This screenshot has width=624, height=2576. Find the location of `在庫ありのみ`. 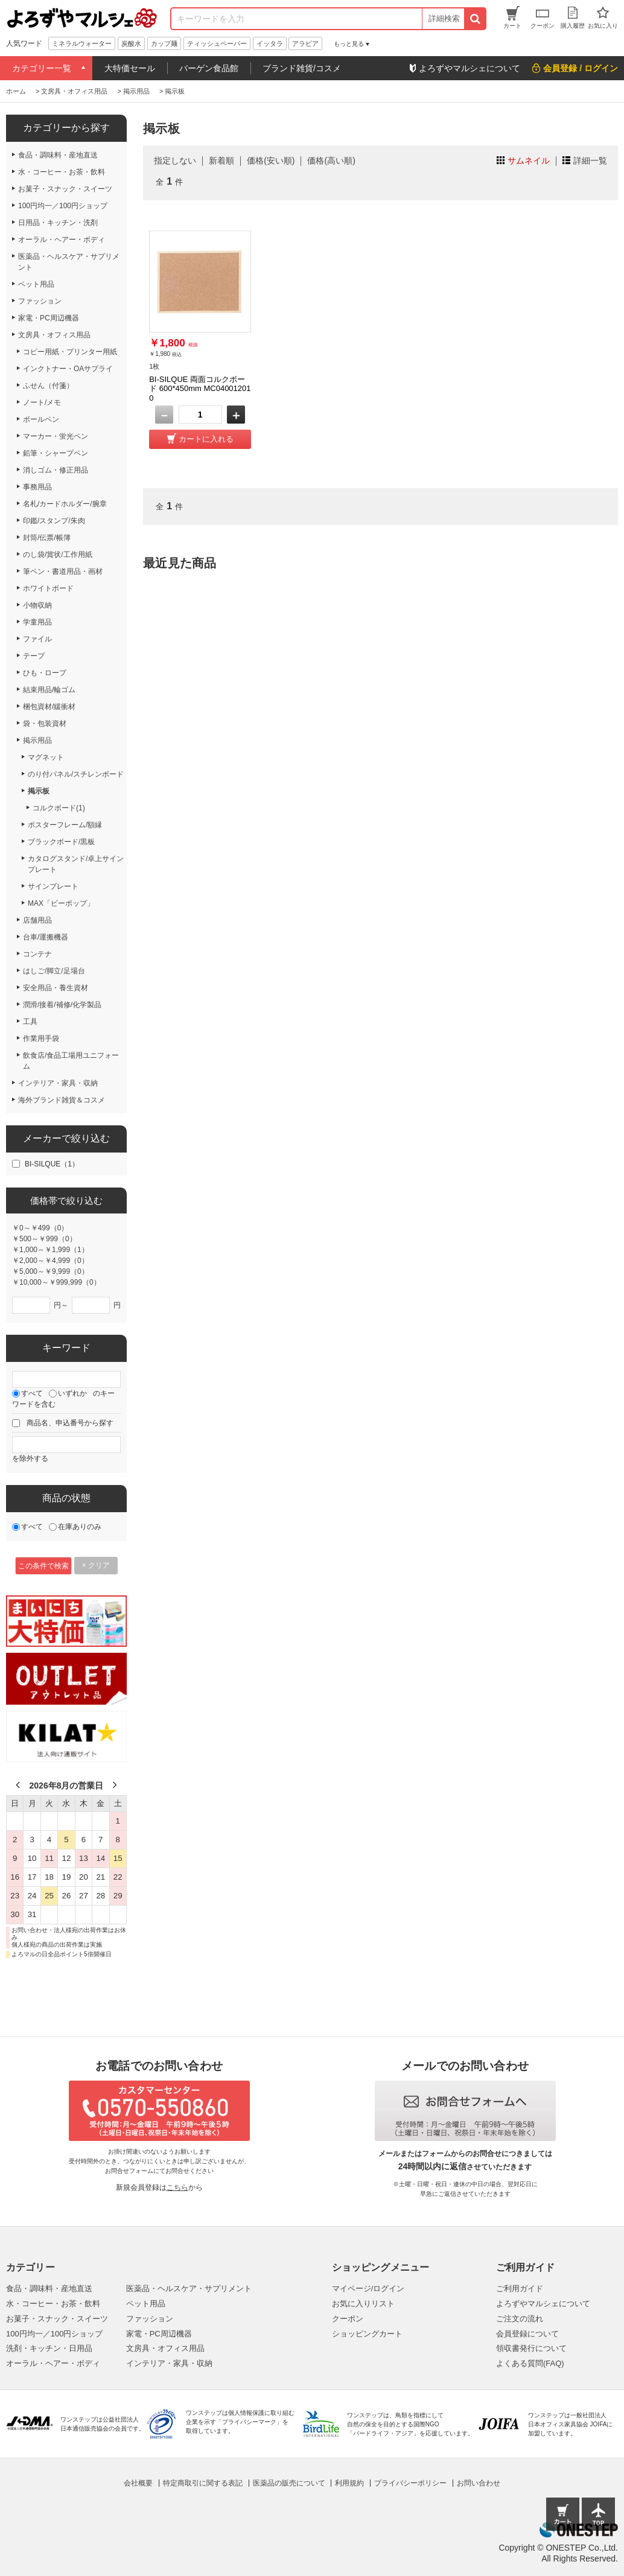

在庫ありのみ is located at coordinates (79, 1526).